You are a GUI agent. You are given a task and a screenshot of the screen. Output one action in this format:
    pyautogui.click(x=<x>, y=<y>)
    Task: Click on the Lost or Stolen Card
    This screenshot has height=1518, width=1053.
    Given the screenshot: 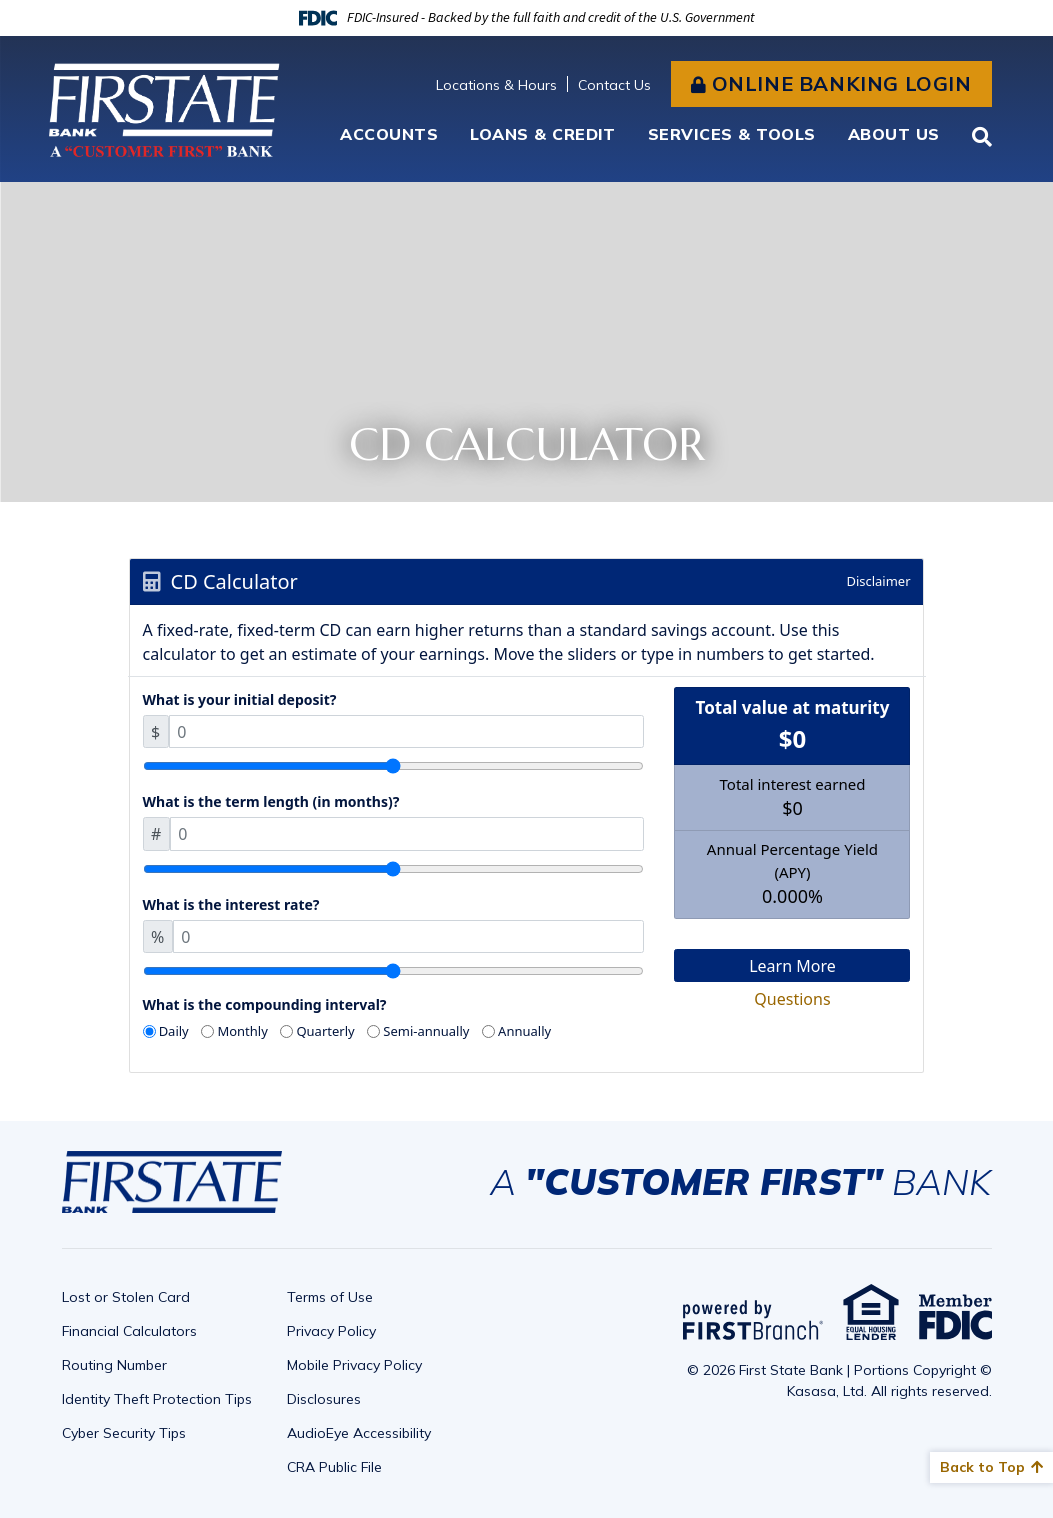 What is the action you would take?
    pyautogui.click(x=126, y=1297)
    